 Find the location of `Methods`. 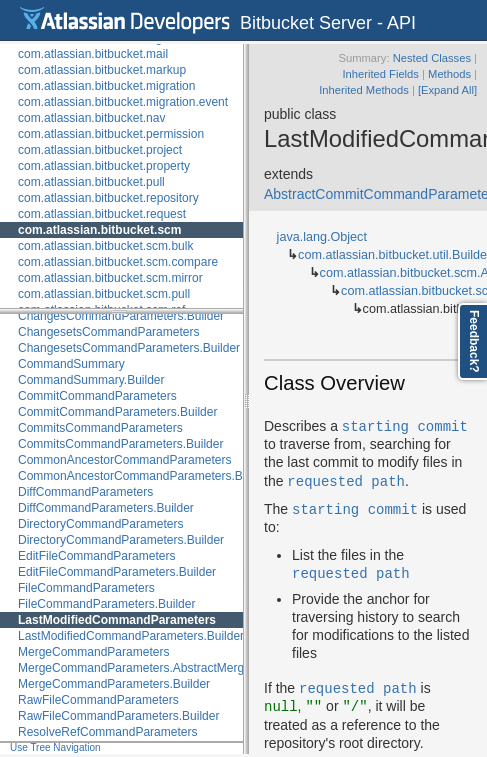

Methods is located at coordinates (449, 74).